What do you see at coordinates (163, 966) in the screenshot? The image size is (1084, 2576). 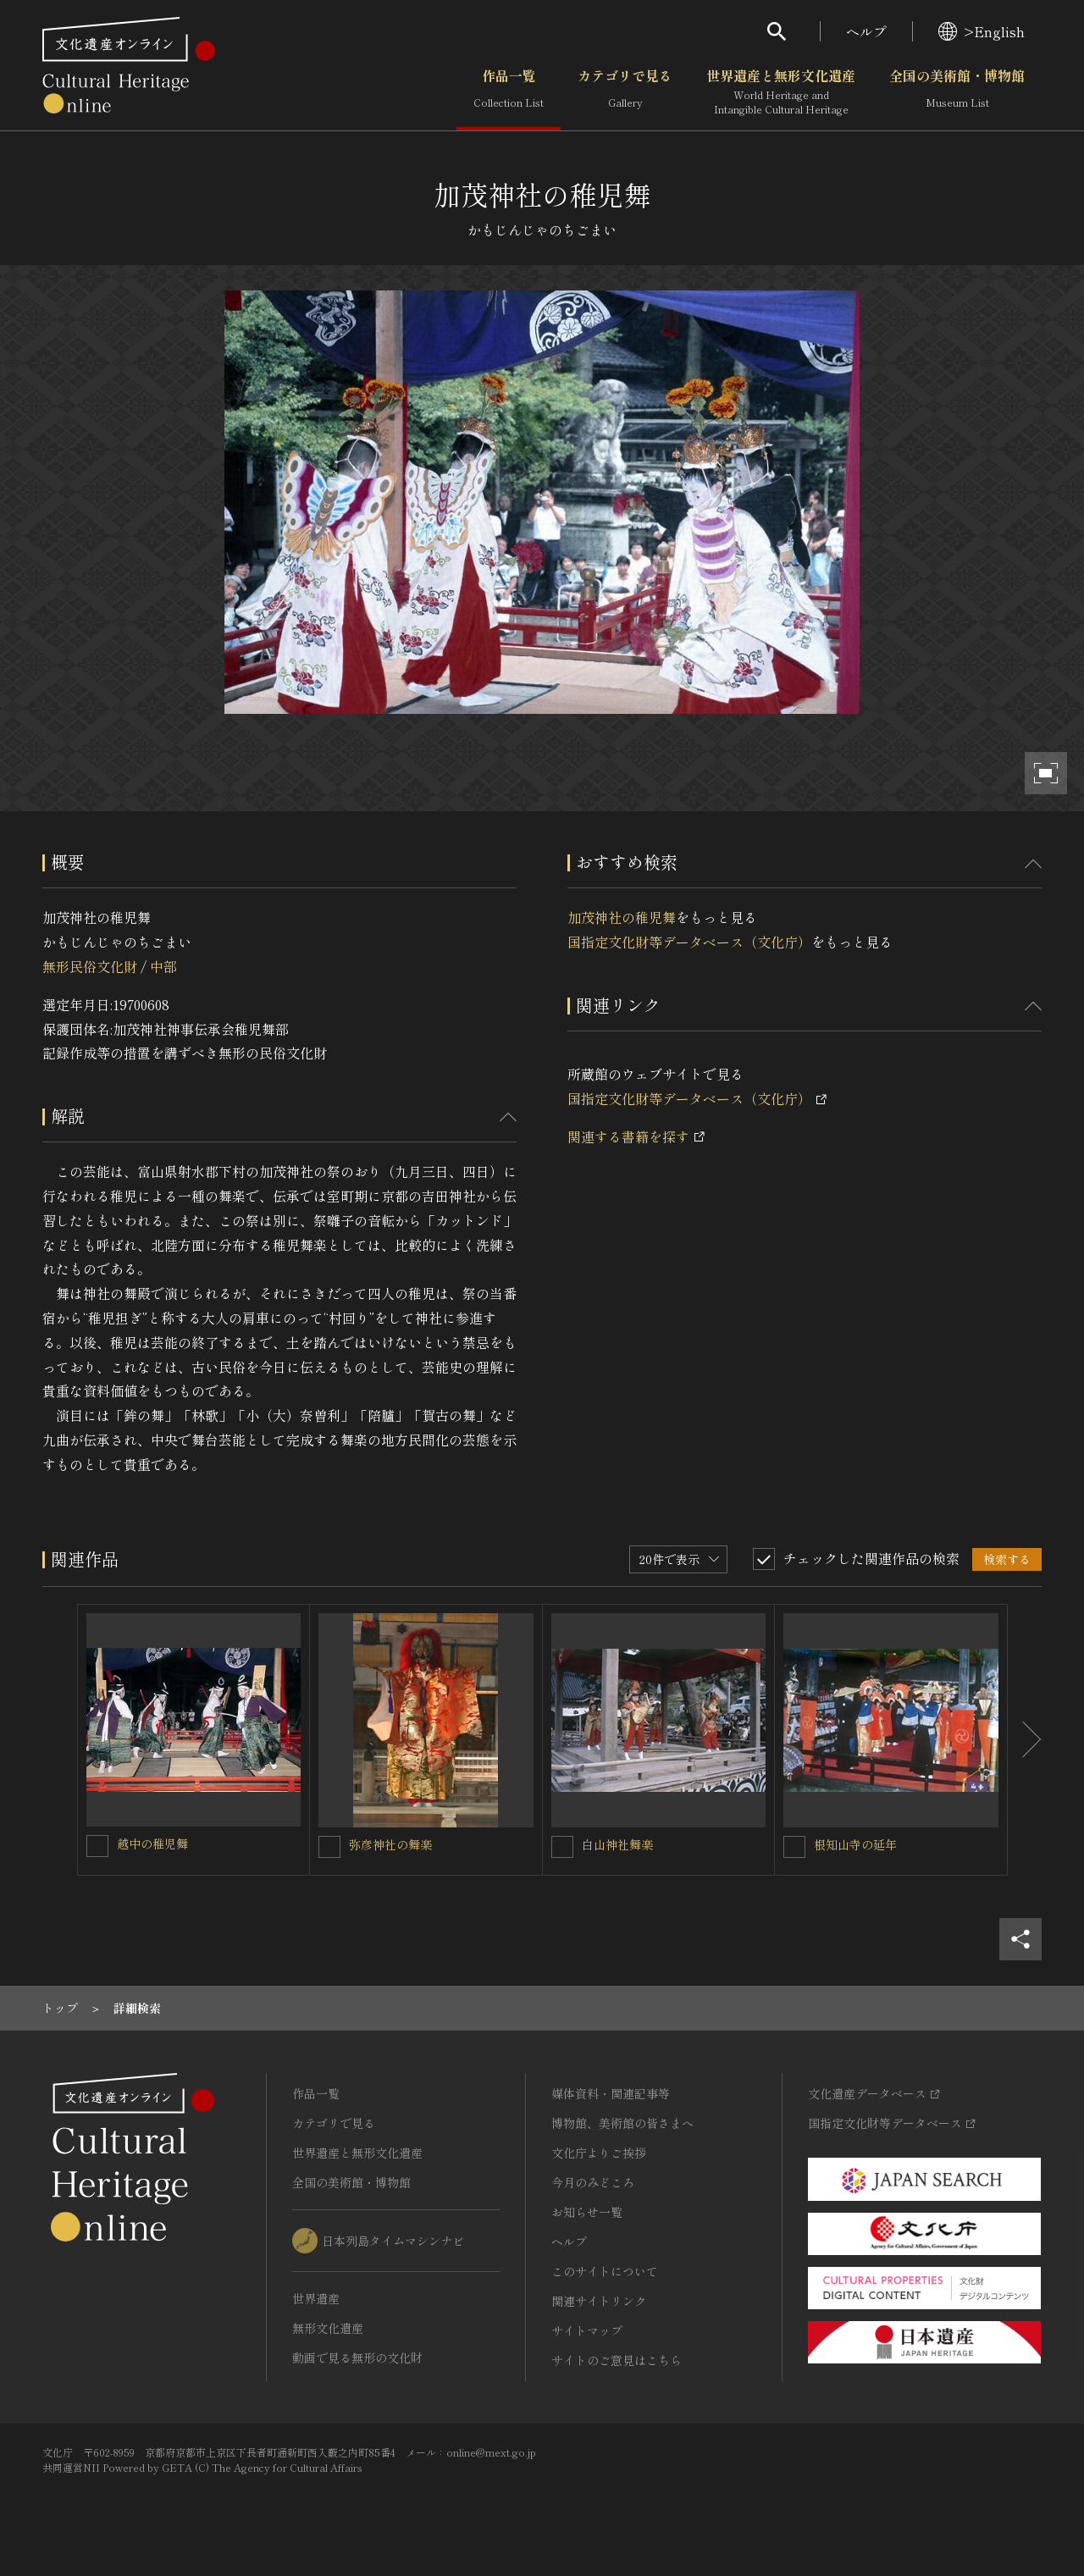 I see `中部` at bounding box center [163, 966].